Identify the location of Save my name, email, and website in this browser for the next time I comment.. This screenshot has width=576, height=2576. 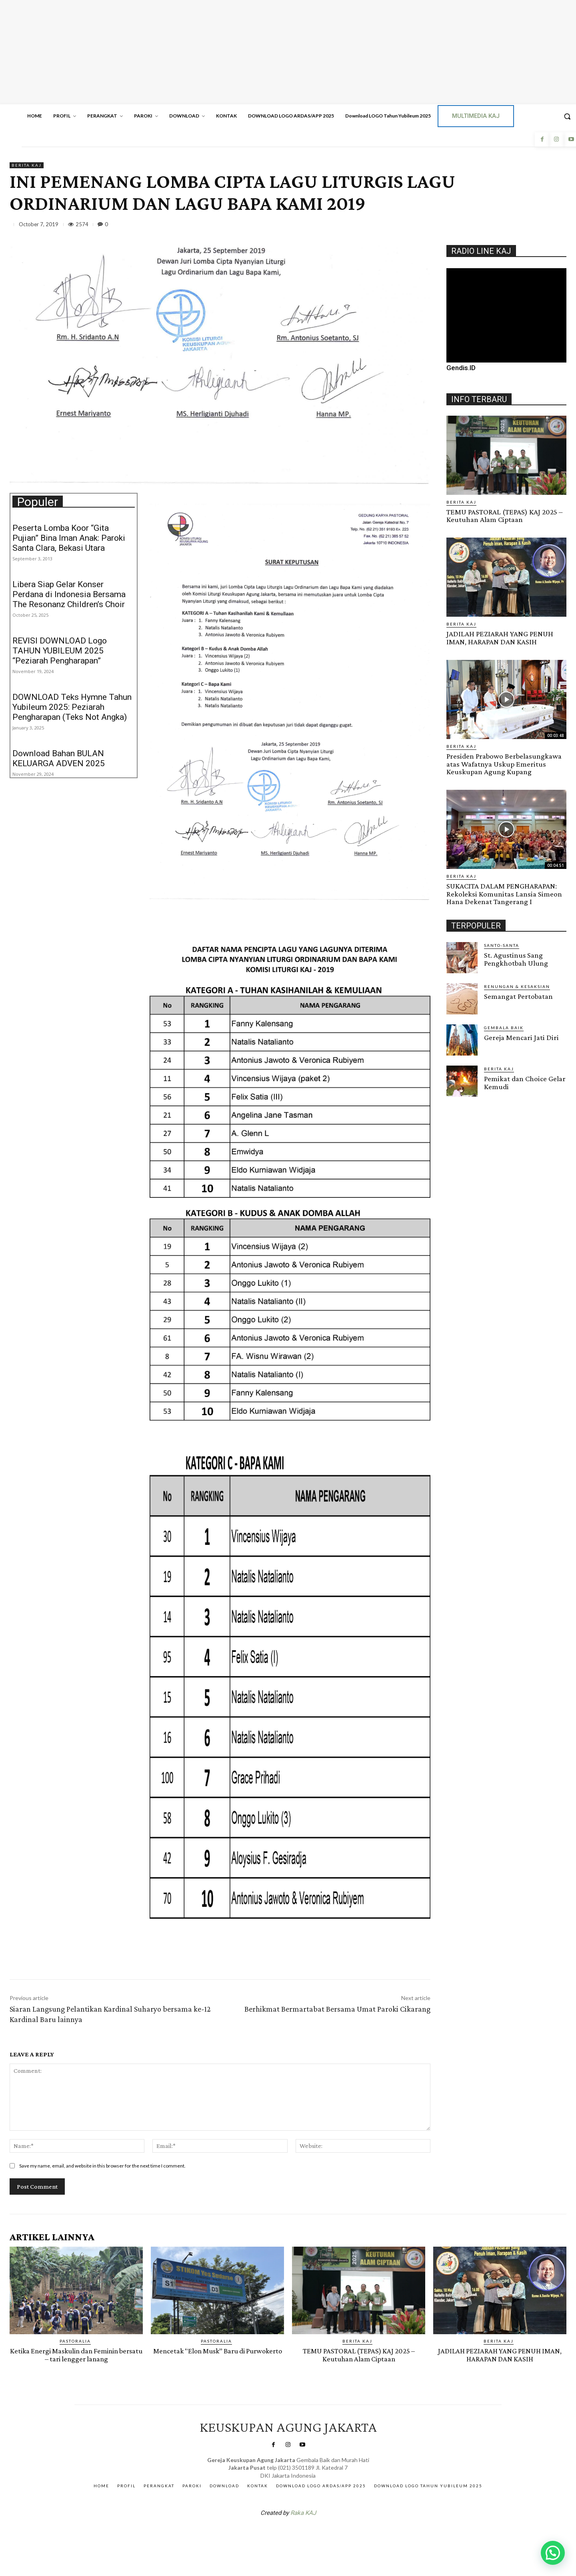
(102, 2166).